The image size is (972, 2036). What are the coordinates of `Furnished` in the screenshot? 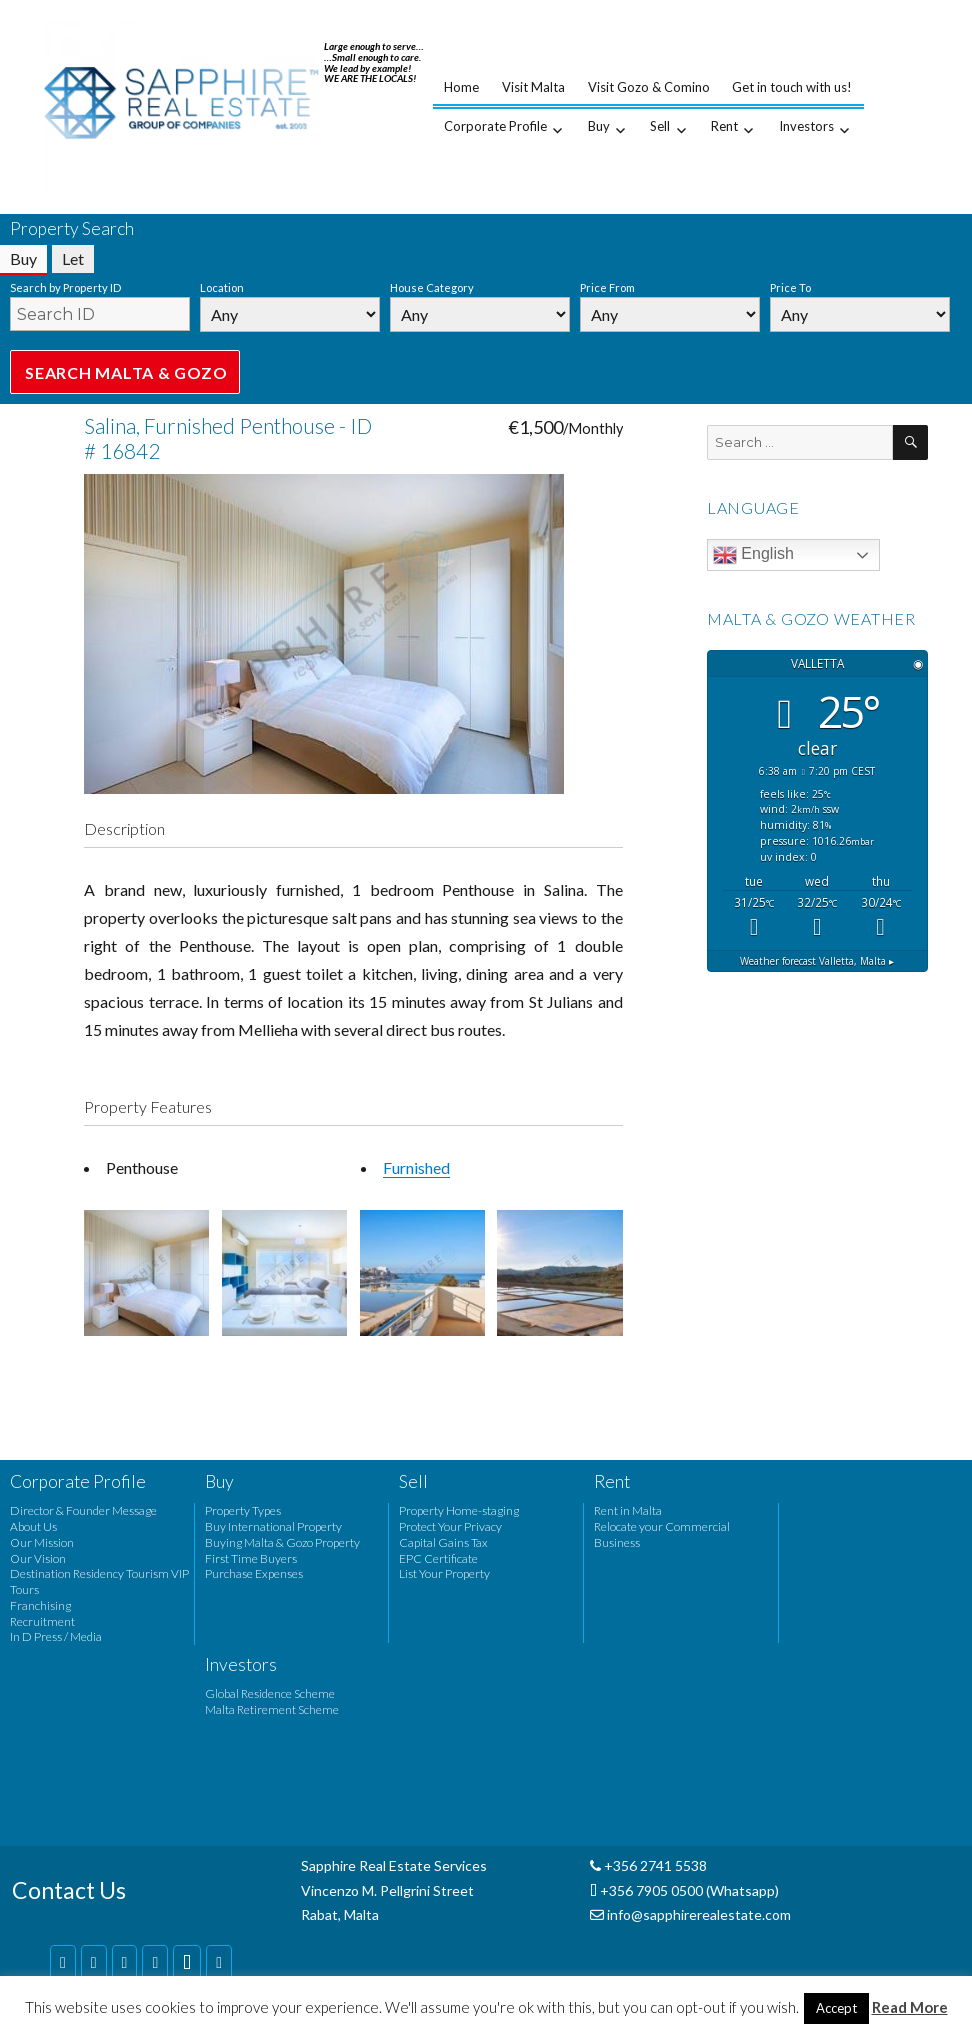 It's located at (416, 1167).